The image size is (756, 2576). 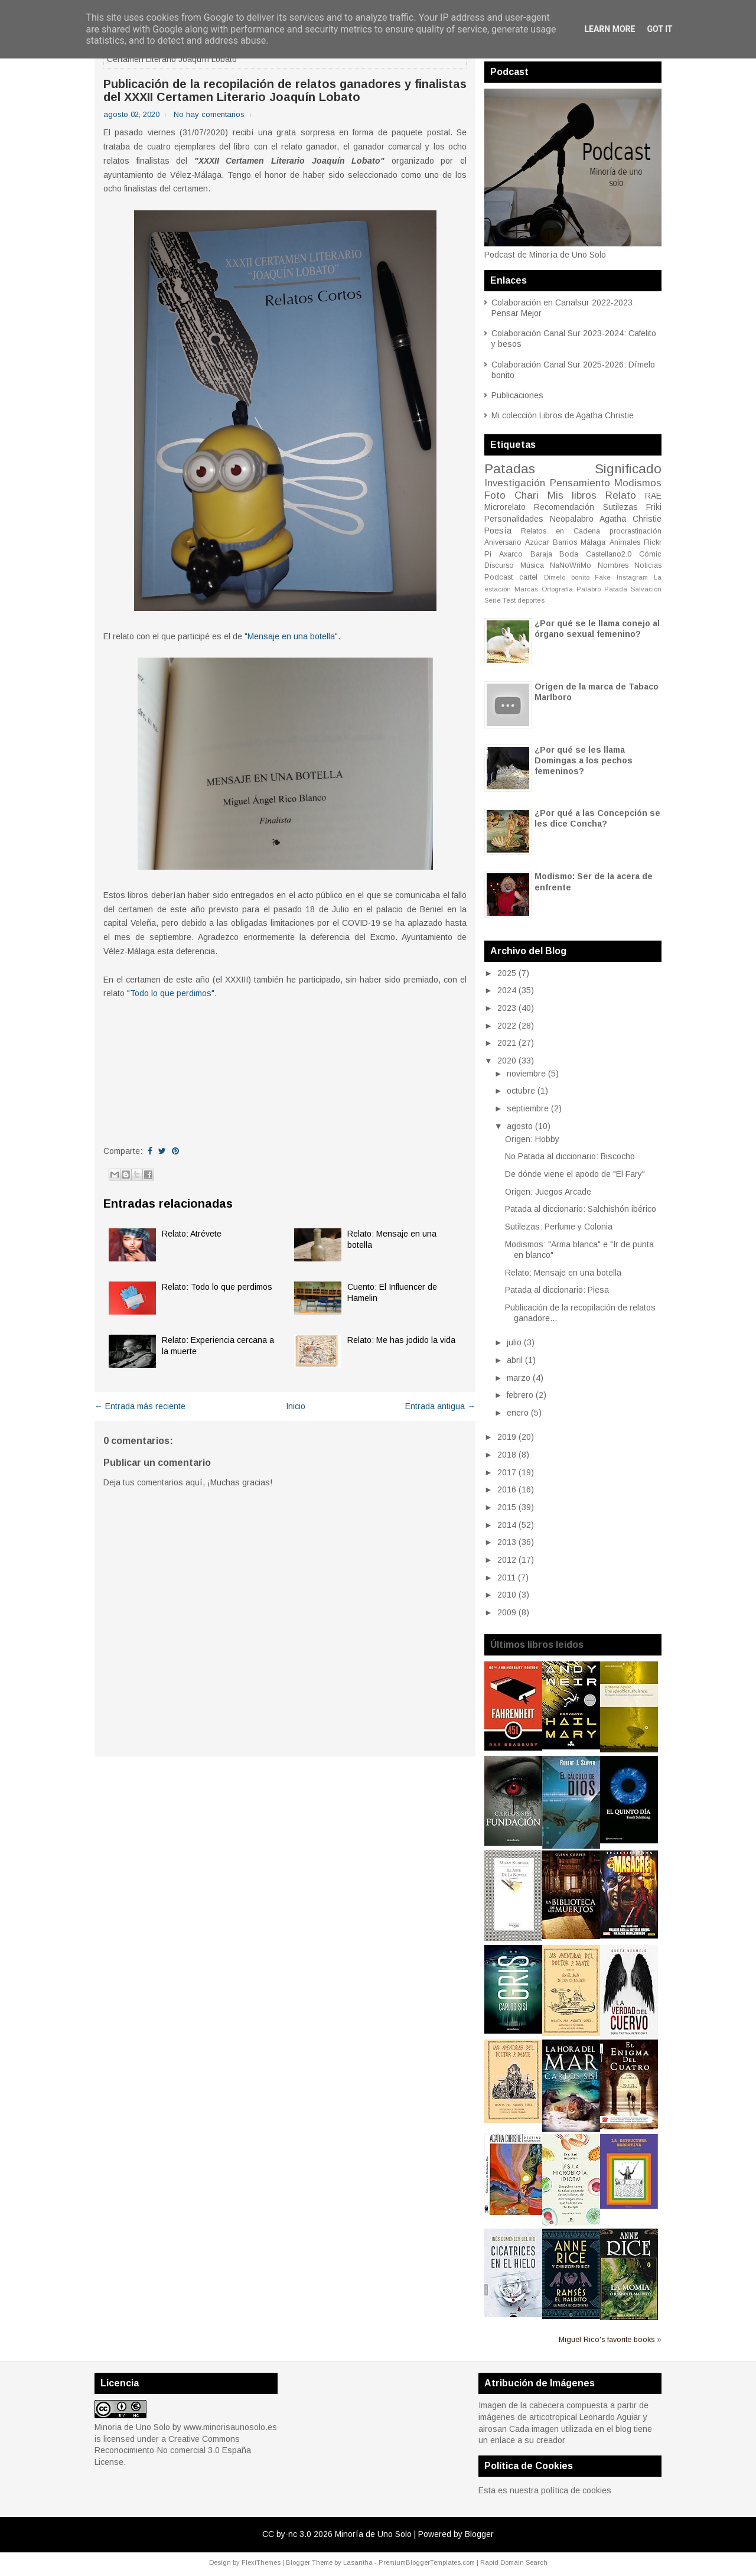 What do you see at coordinates (506, 1560) in the screenshot?
I see `2012` at bounding box center [506, 1560].